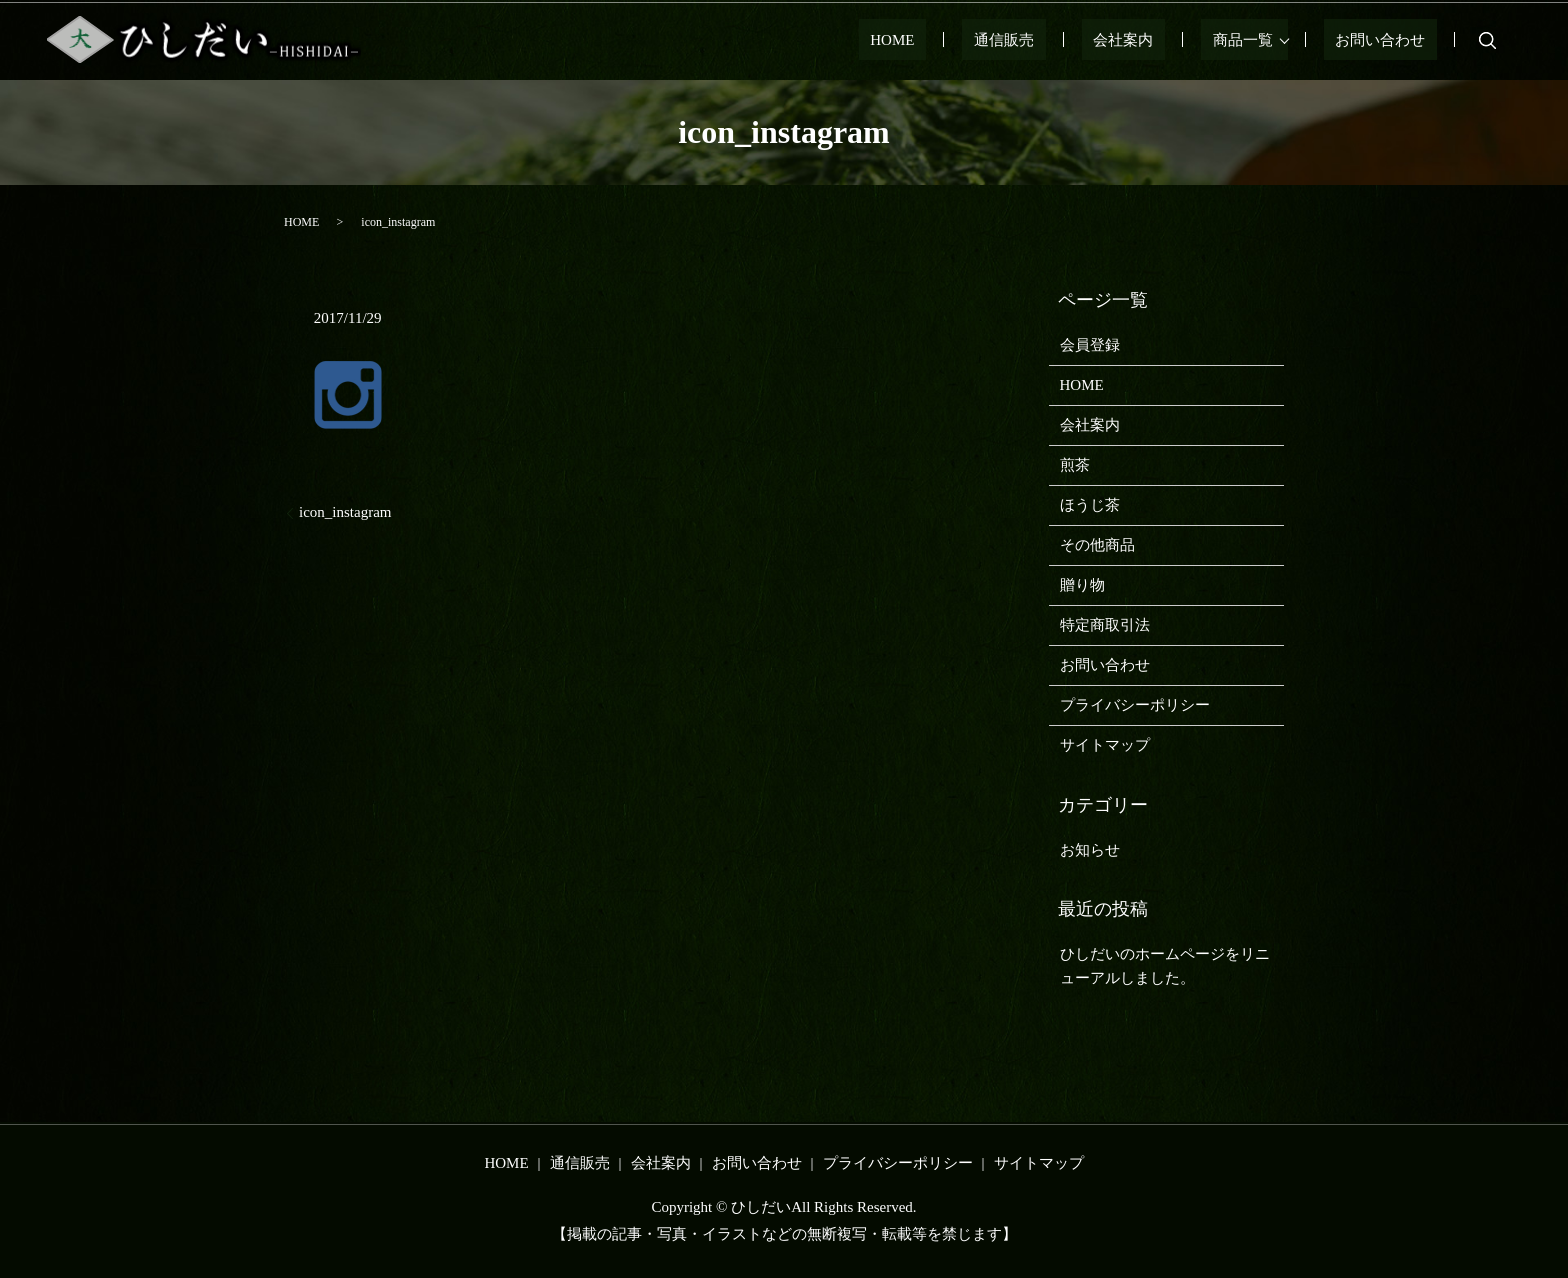 This screenshot has width=1568, height=1278. I want to click on 会員登録, so click(1090, 345).